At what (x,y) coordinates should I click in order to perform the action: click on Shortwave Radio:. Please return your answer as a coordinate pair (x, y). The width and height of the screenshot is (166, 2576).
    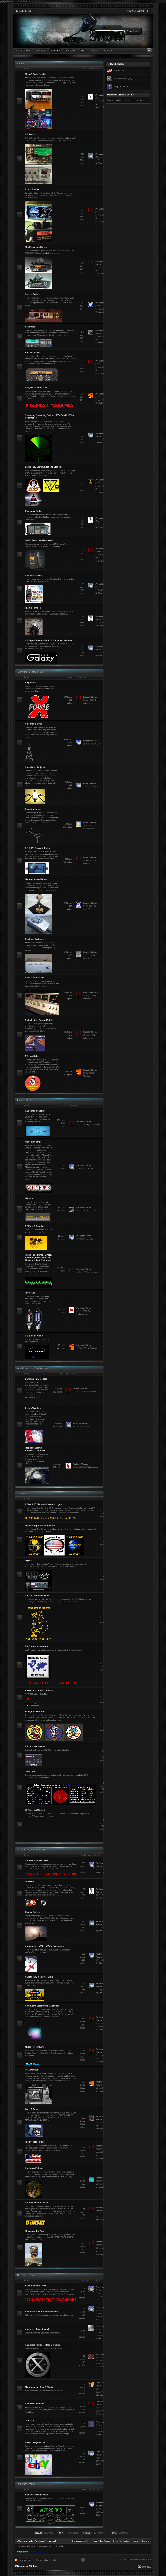
    Looking at the image, I should click on (33, 511).